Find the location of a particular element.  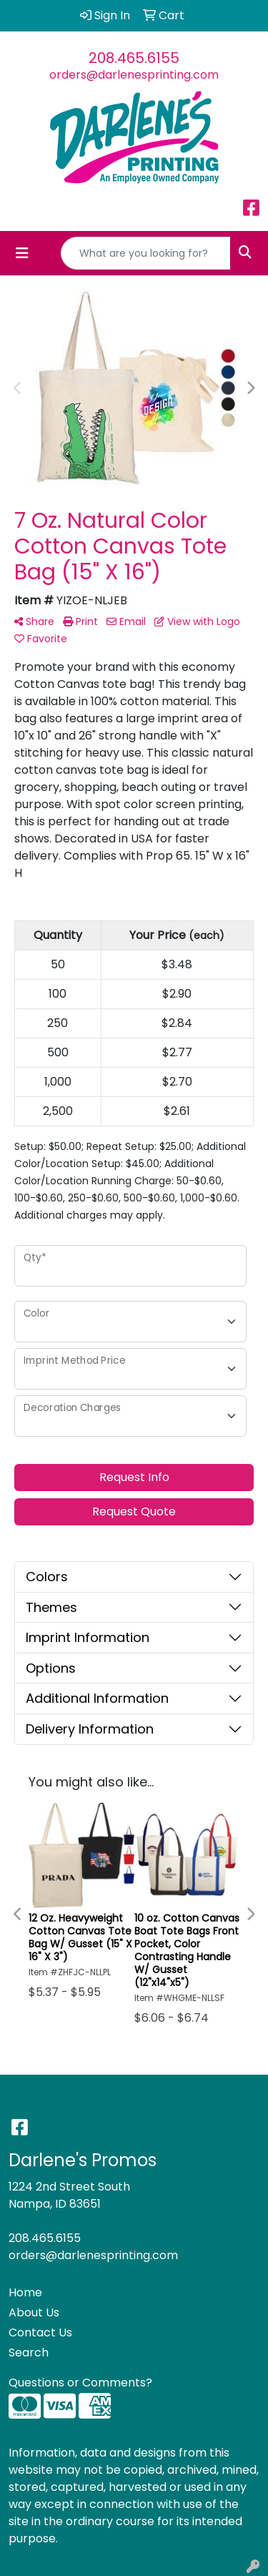

Contact Us is located at coordinates (40, 2332).